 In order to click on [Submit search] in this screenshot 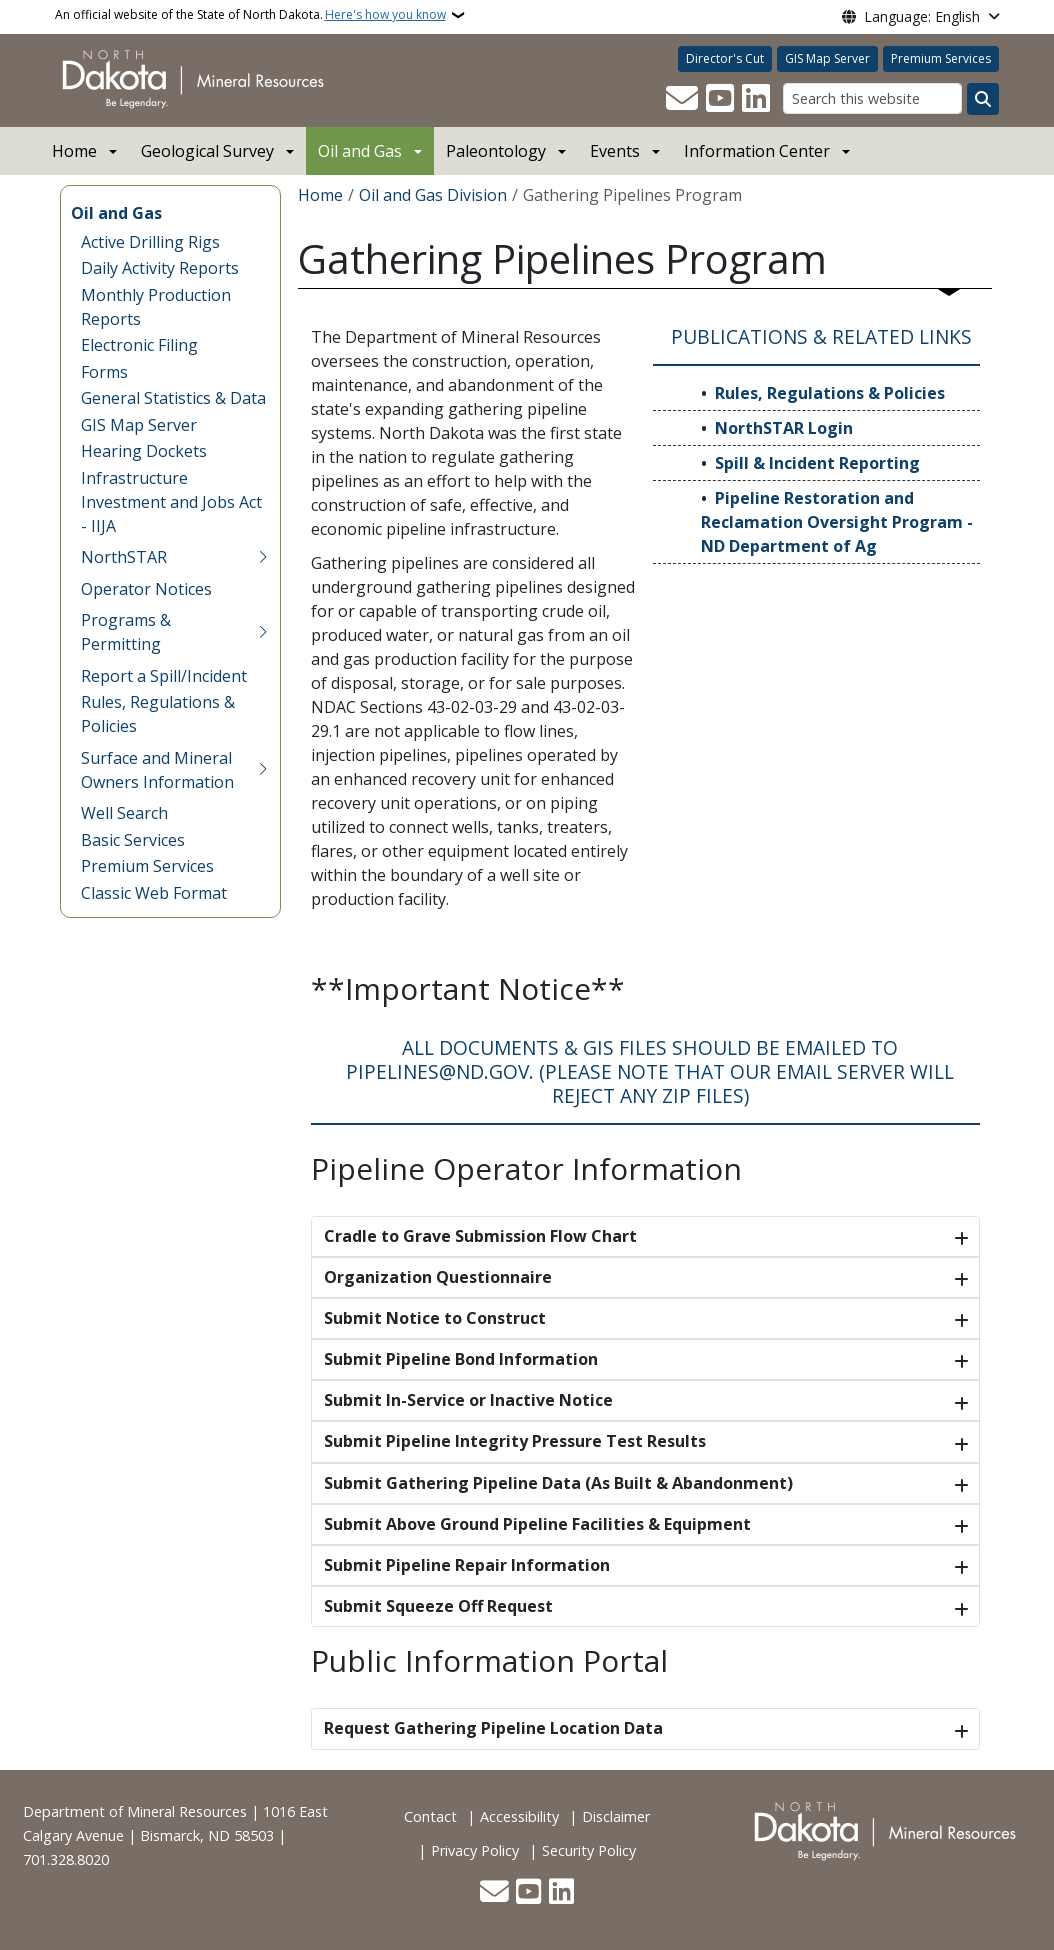, I will do `click(983, 99)`.